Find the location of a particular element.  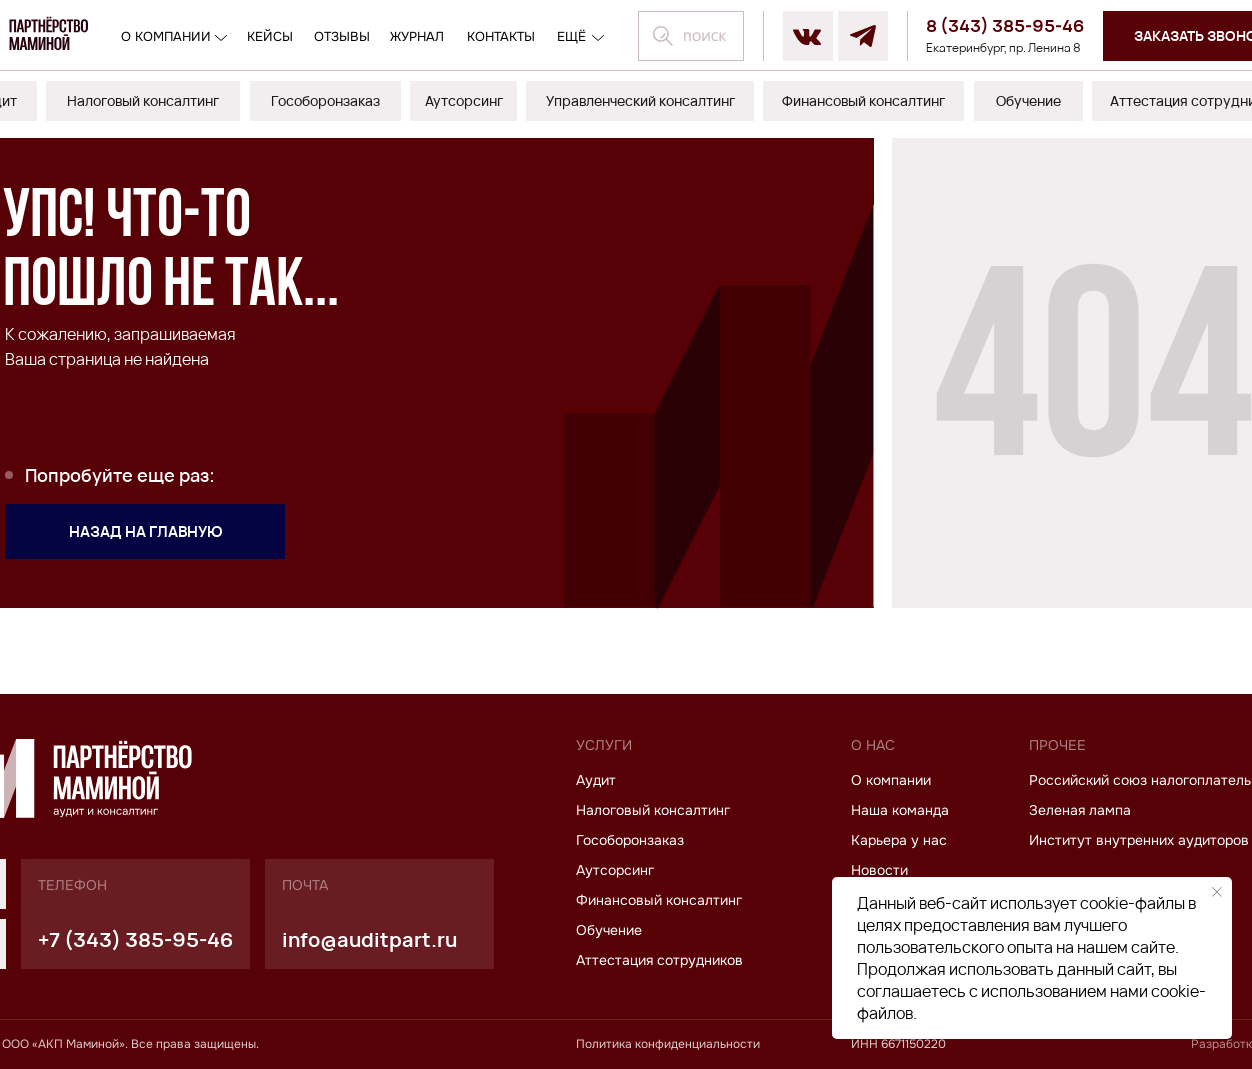

Зеленая лампа is located at coordinates (1080, 810).